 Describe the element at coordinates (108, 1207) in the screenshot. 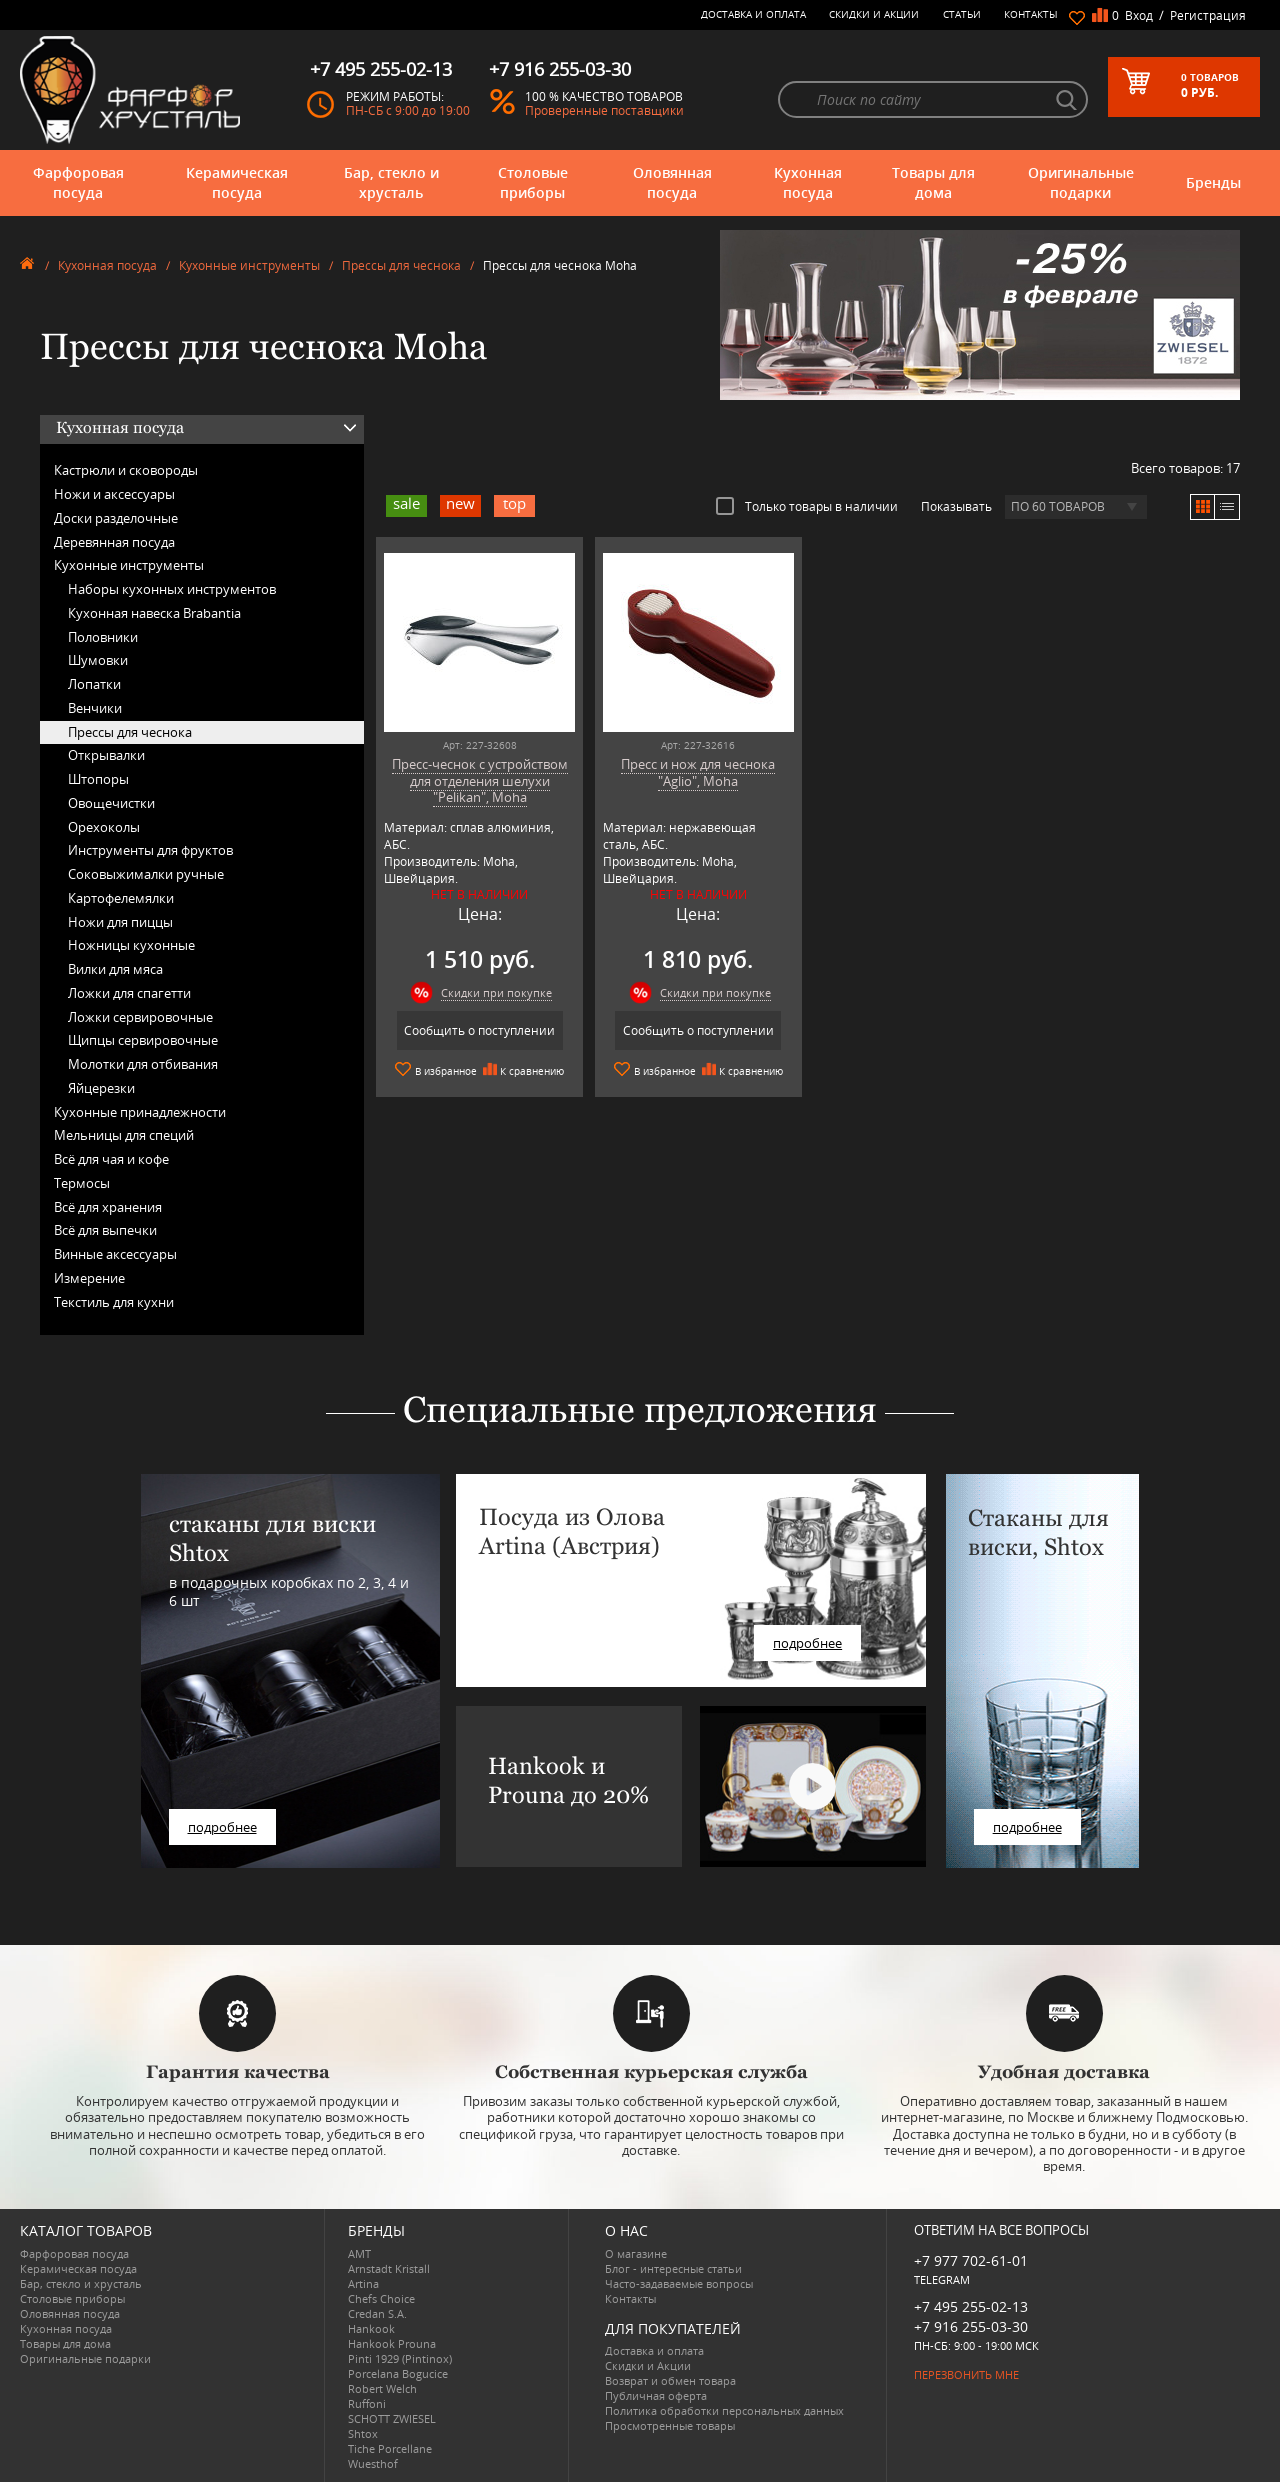

I see `Всё для хранения` at that location.